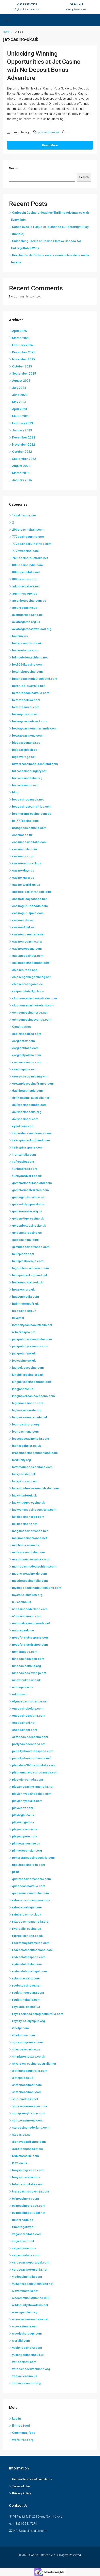 This screenshot has width=100, height=2576. What do you see at coordinates (26, 1410) in the screenshot?
I see `legzo-casino-de.org` at bounding box center [26, 1410].